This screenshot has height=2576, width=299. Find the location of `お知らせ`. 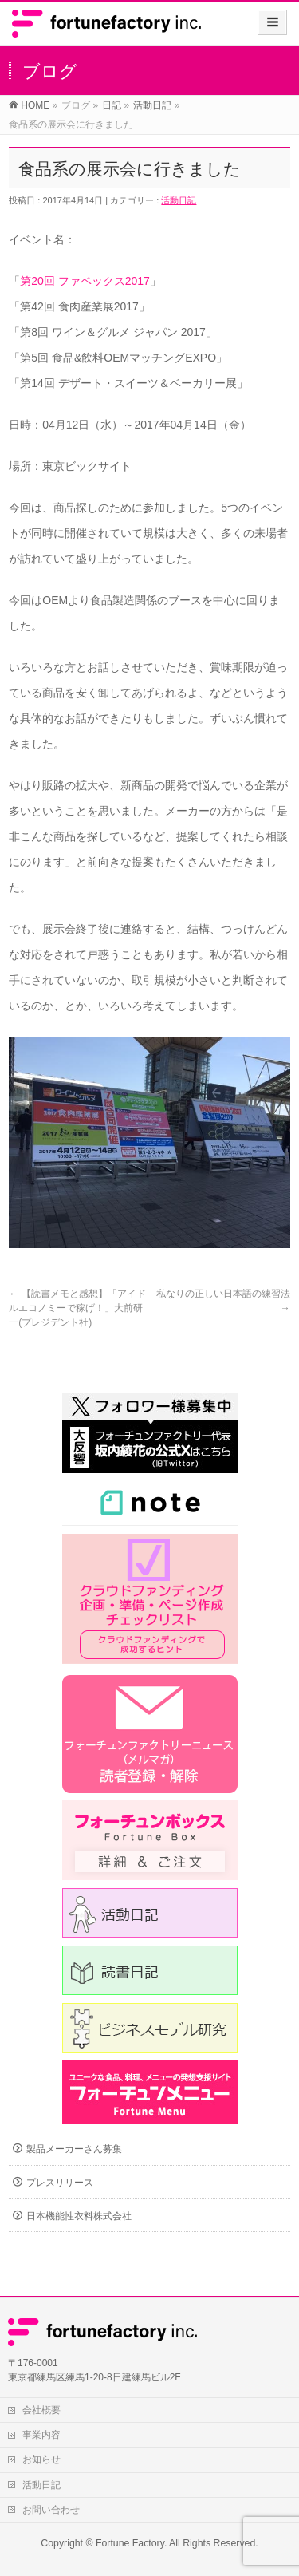

お知らせ is located at coordinates (41, 2459).